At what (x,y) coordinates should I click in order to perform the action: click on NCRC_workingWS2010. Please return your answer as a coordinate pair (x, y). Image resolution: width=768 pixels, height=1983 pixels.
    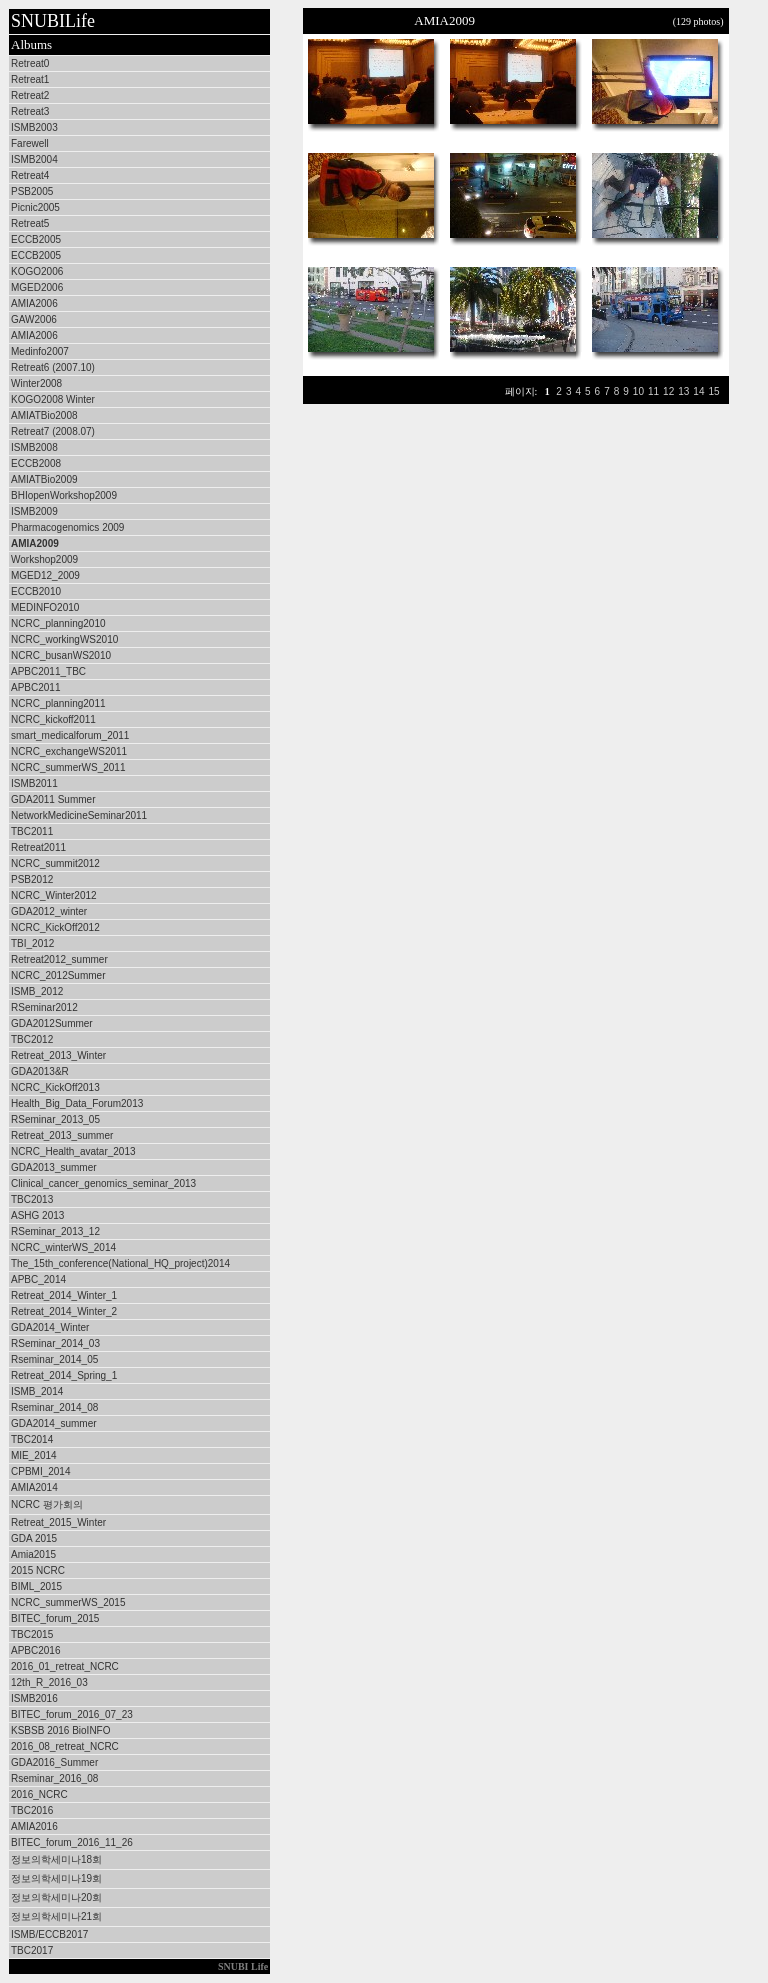
    Looking at the image, I should click on (64, 639).